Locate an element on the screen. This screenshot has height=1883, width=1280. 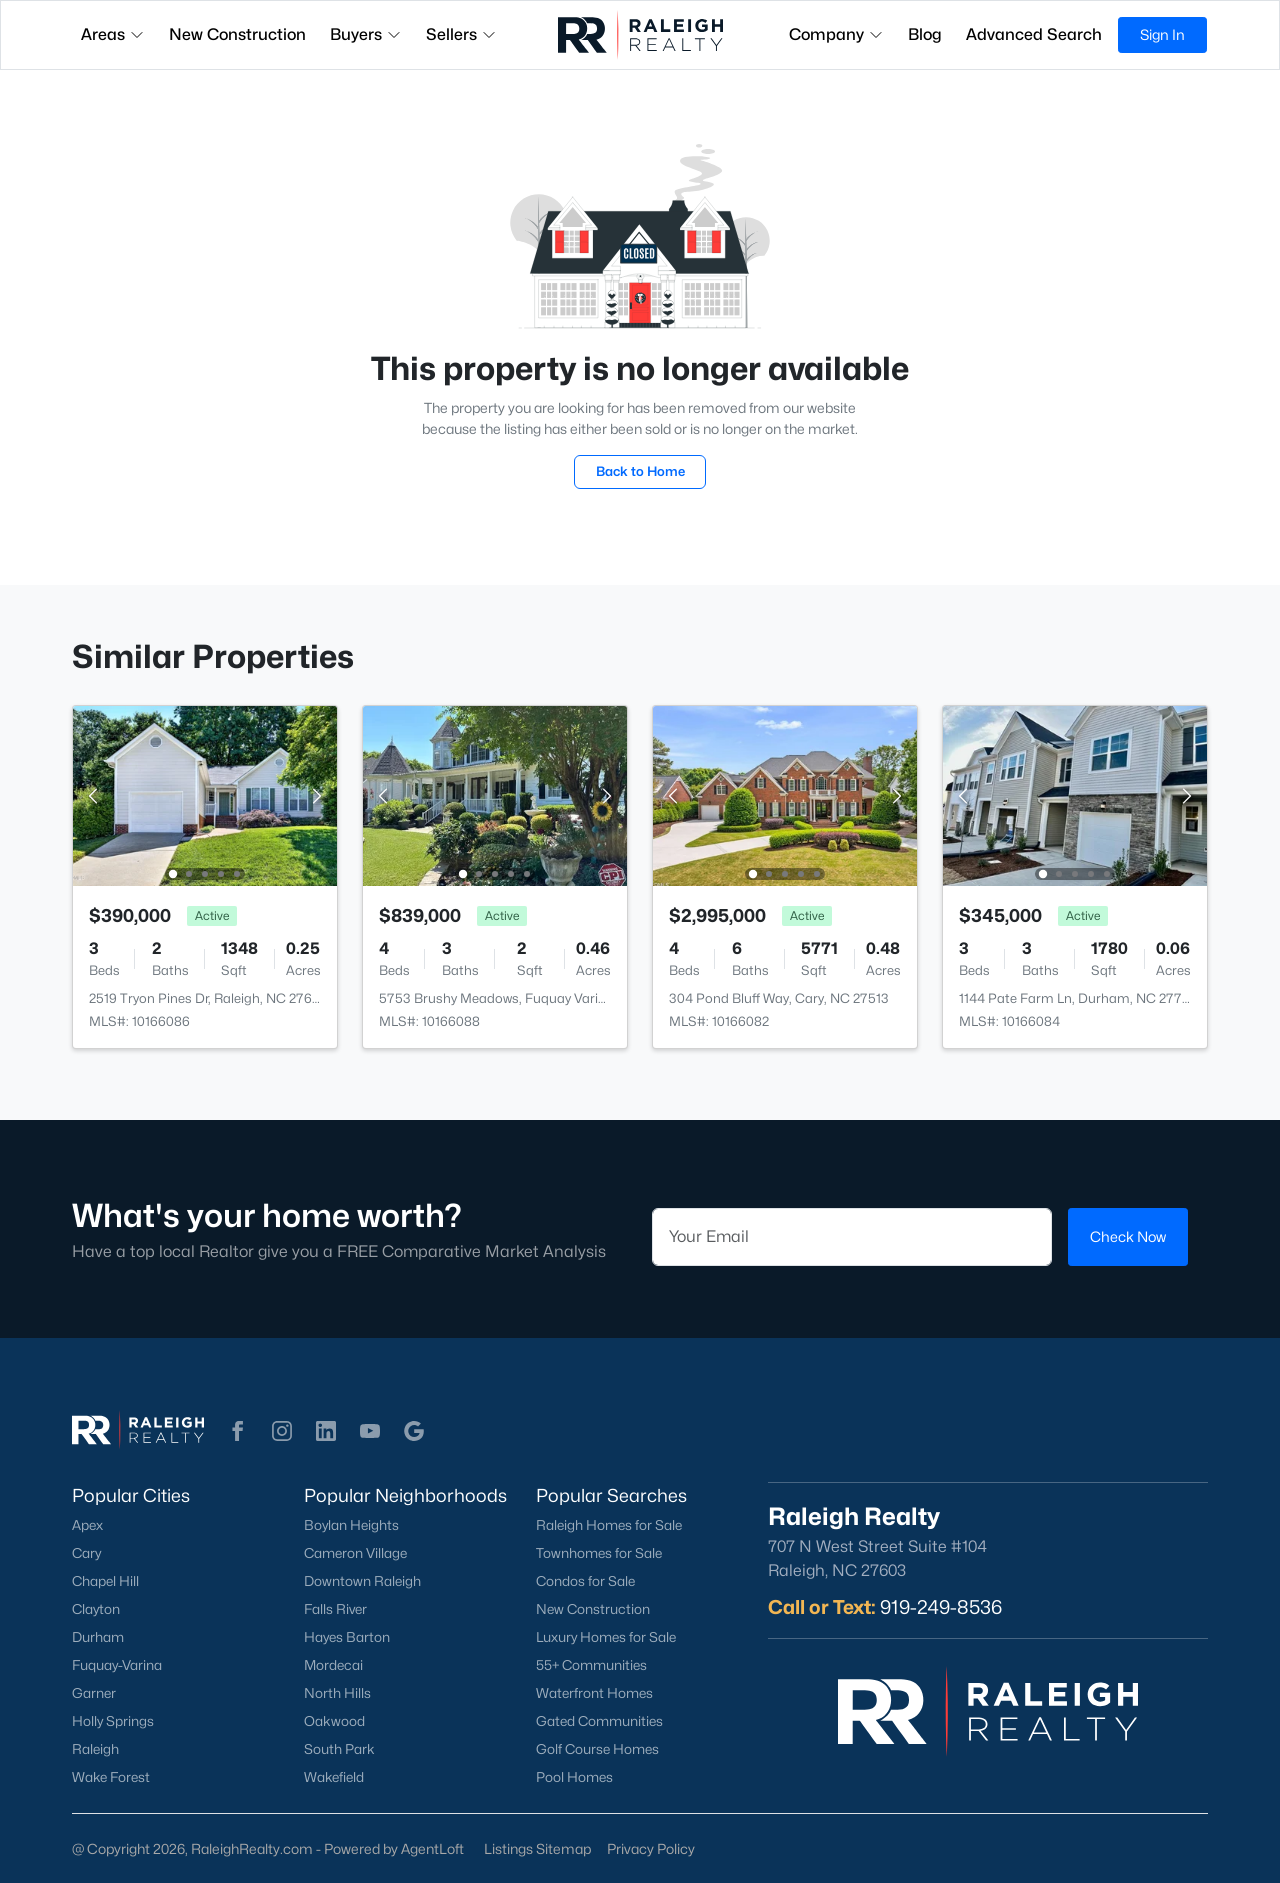
Apex is located at coordinates (87, 1525).